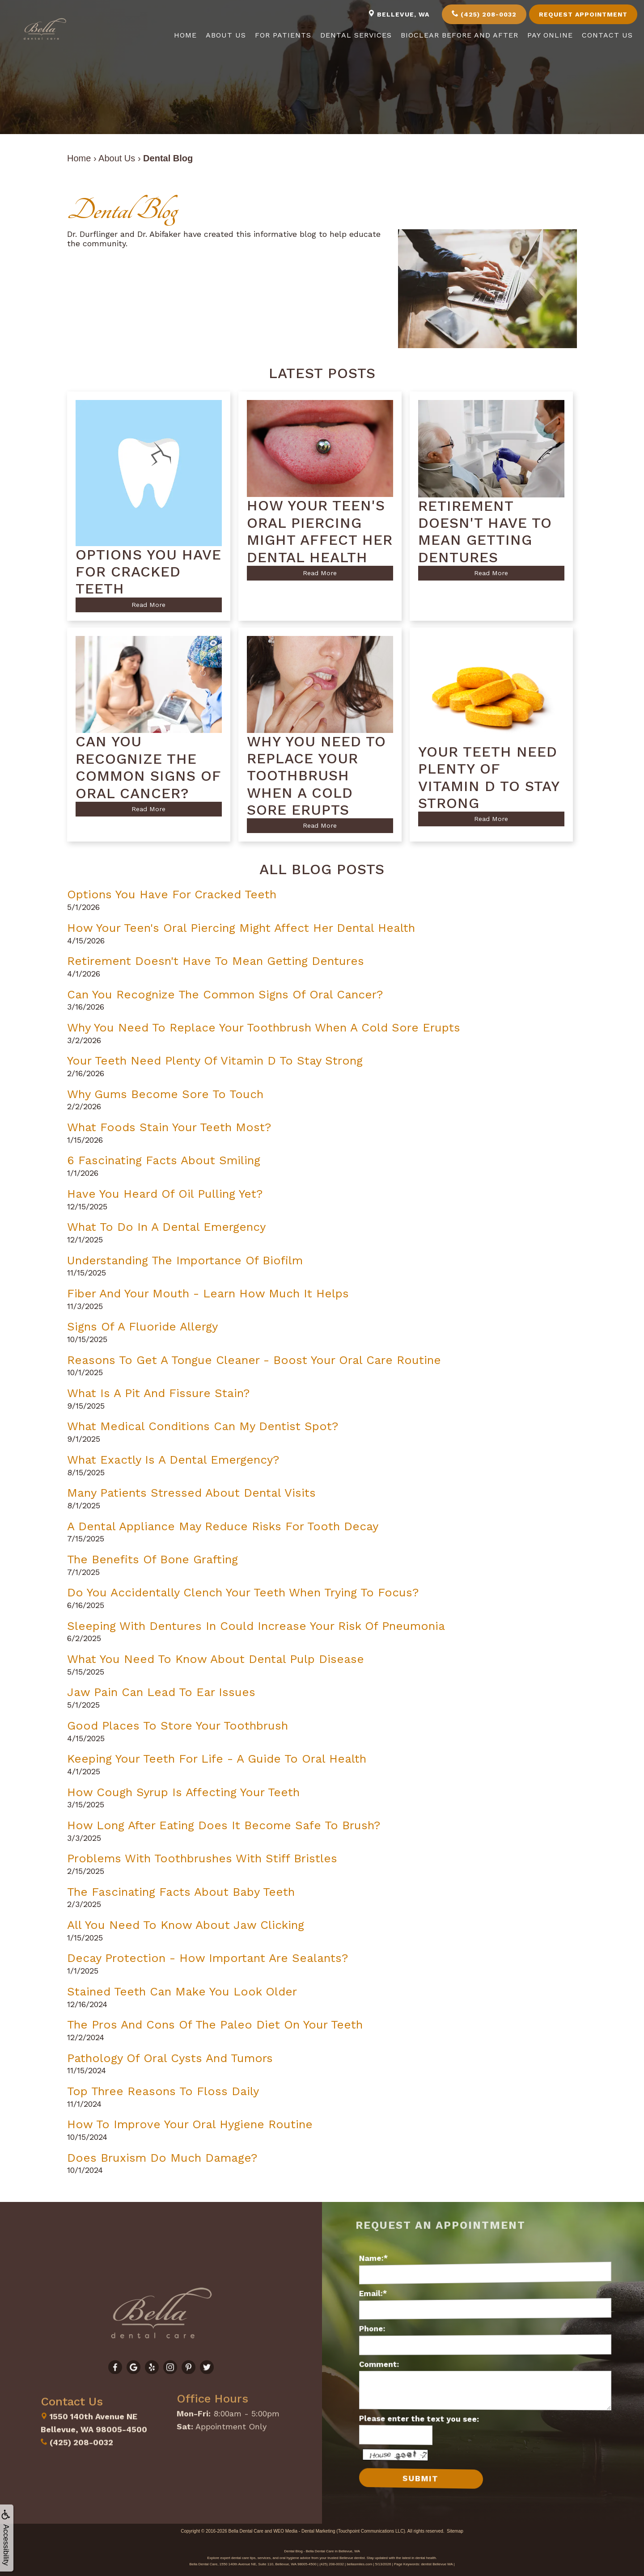 This screenshot has height=2576, width=644. Describe the element at coordinates (256, 1626) in the screenshot. I see `Sleeping with Dentures in Could Increase Your Risk of Pneumonia` at that location.